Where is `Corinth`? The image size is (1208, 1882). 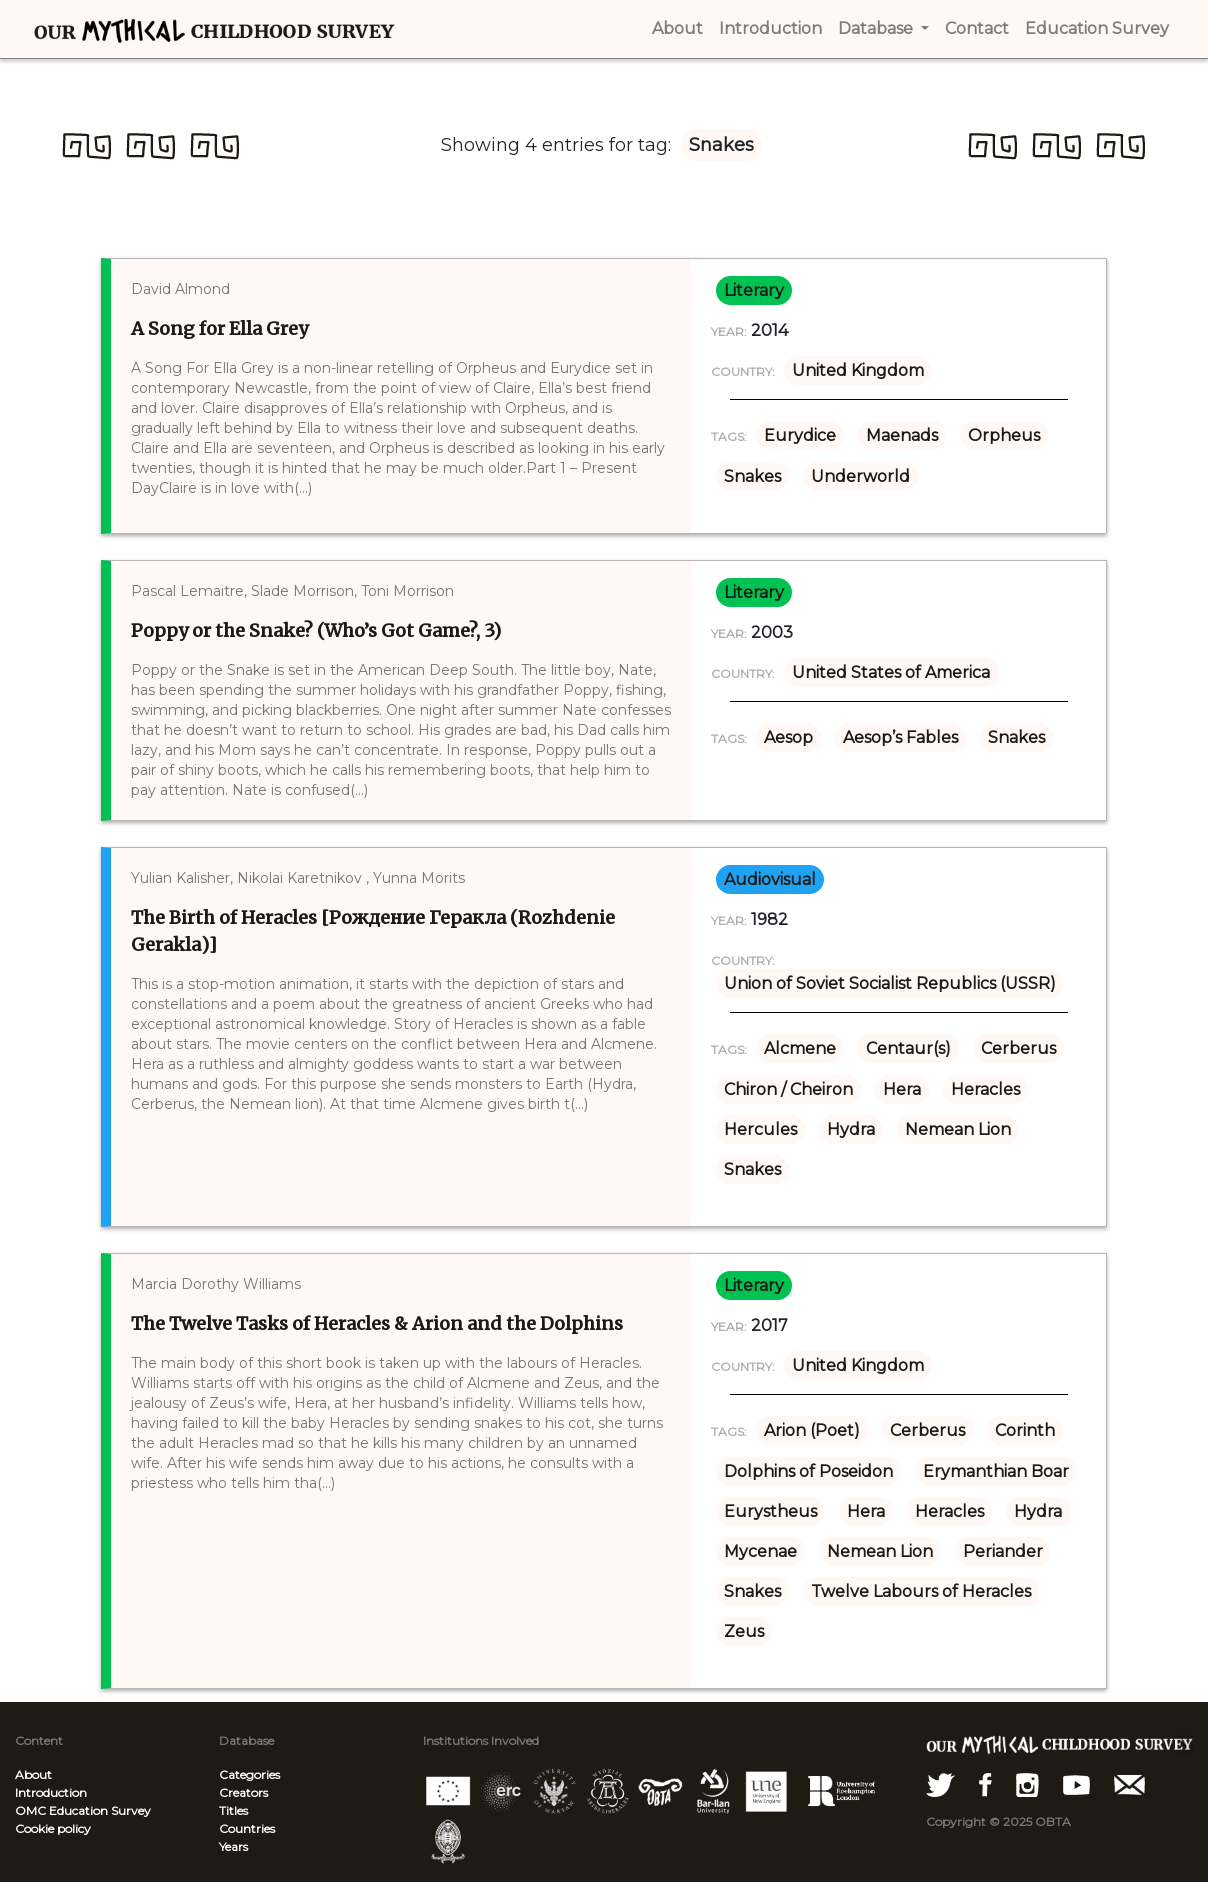
Corinth is located at coordinates (1025, 1430).